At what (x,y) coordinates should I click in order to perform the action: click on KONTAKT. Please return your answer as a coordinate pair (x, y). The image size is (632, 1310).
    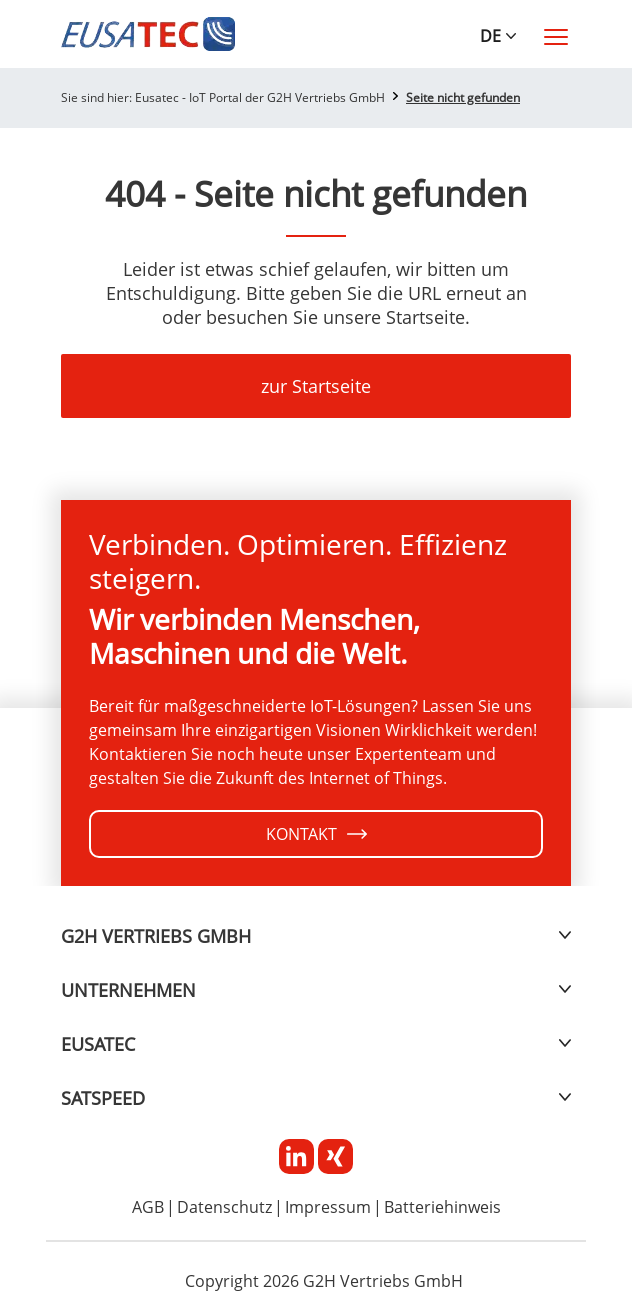
    Looking at the image, I should click on (316, 834).